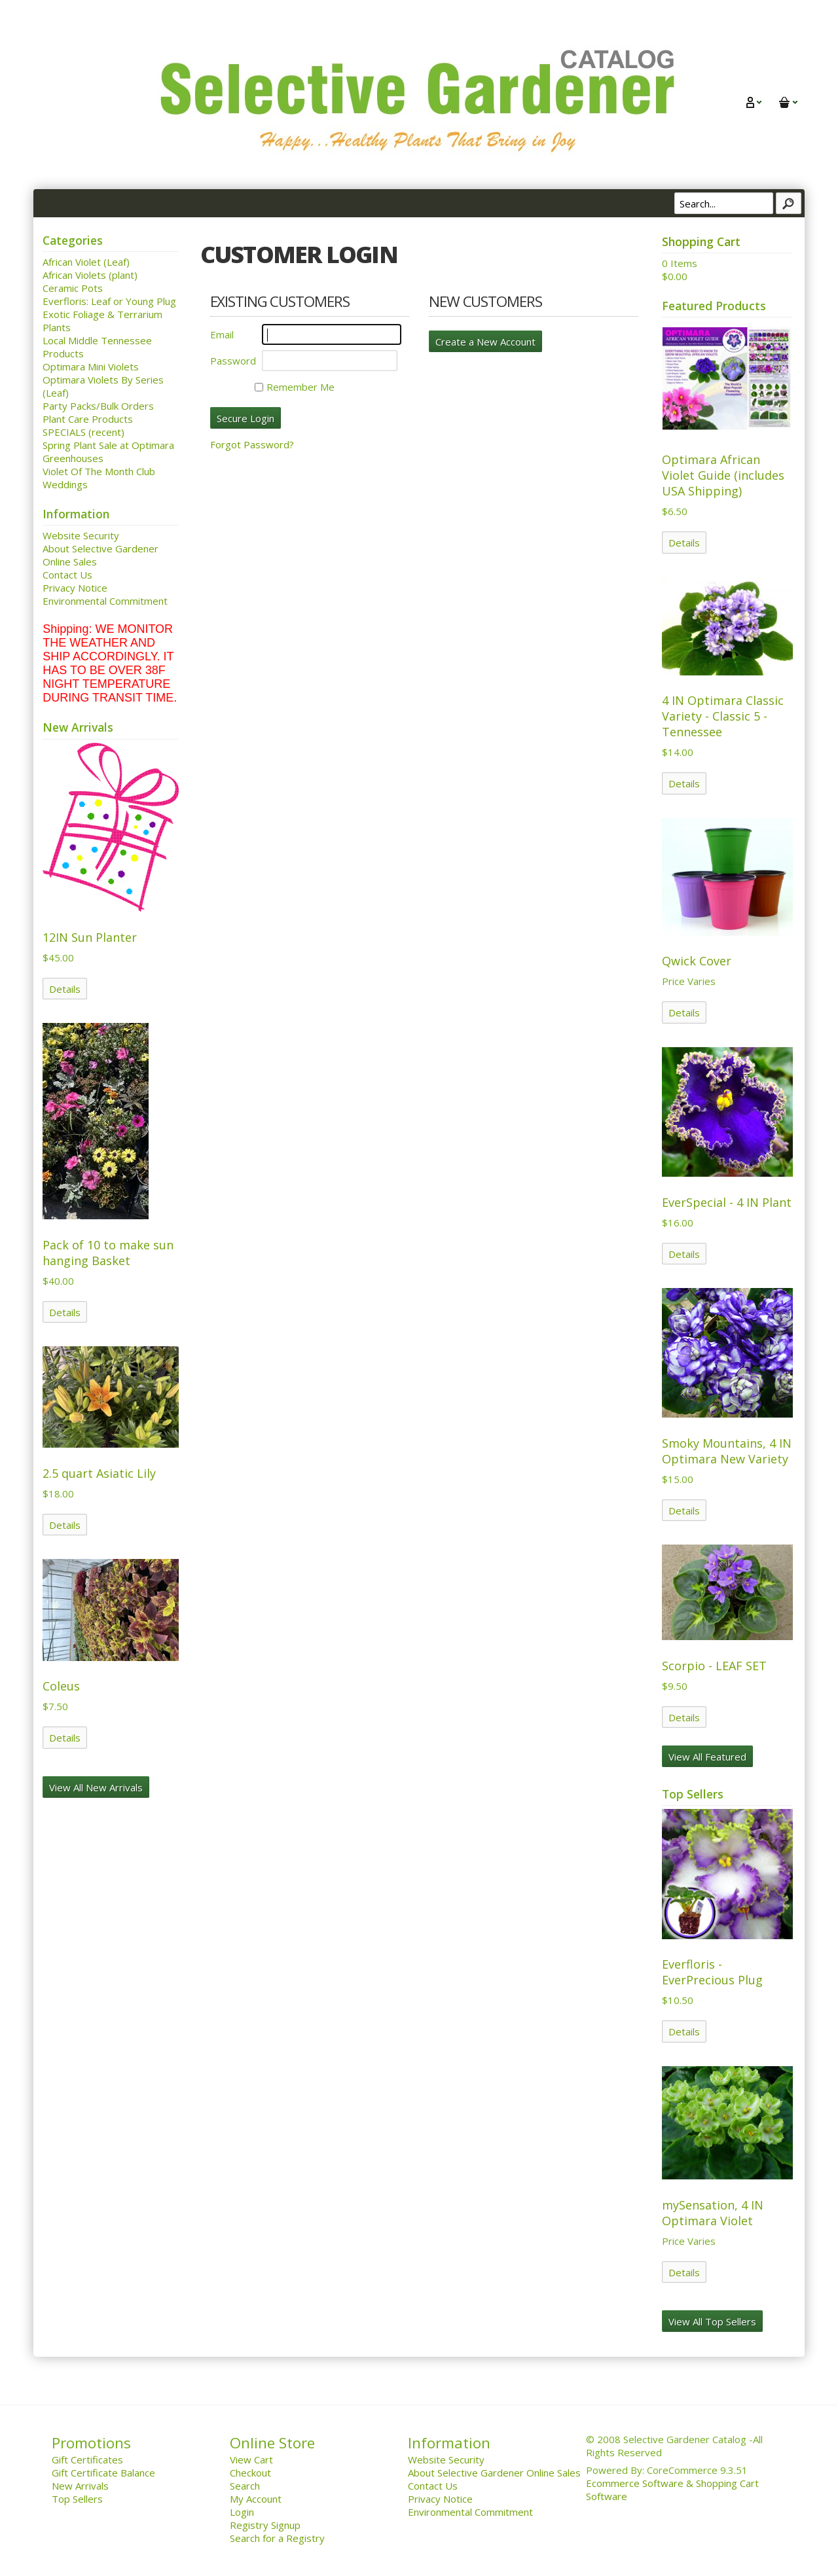 The height and width of the screenshot is (2576, 838). I want to click on Search, so click(245, 2485).